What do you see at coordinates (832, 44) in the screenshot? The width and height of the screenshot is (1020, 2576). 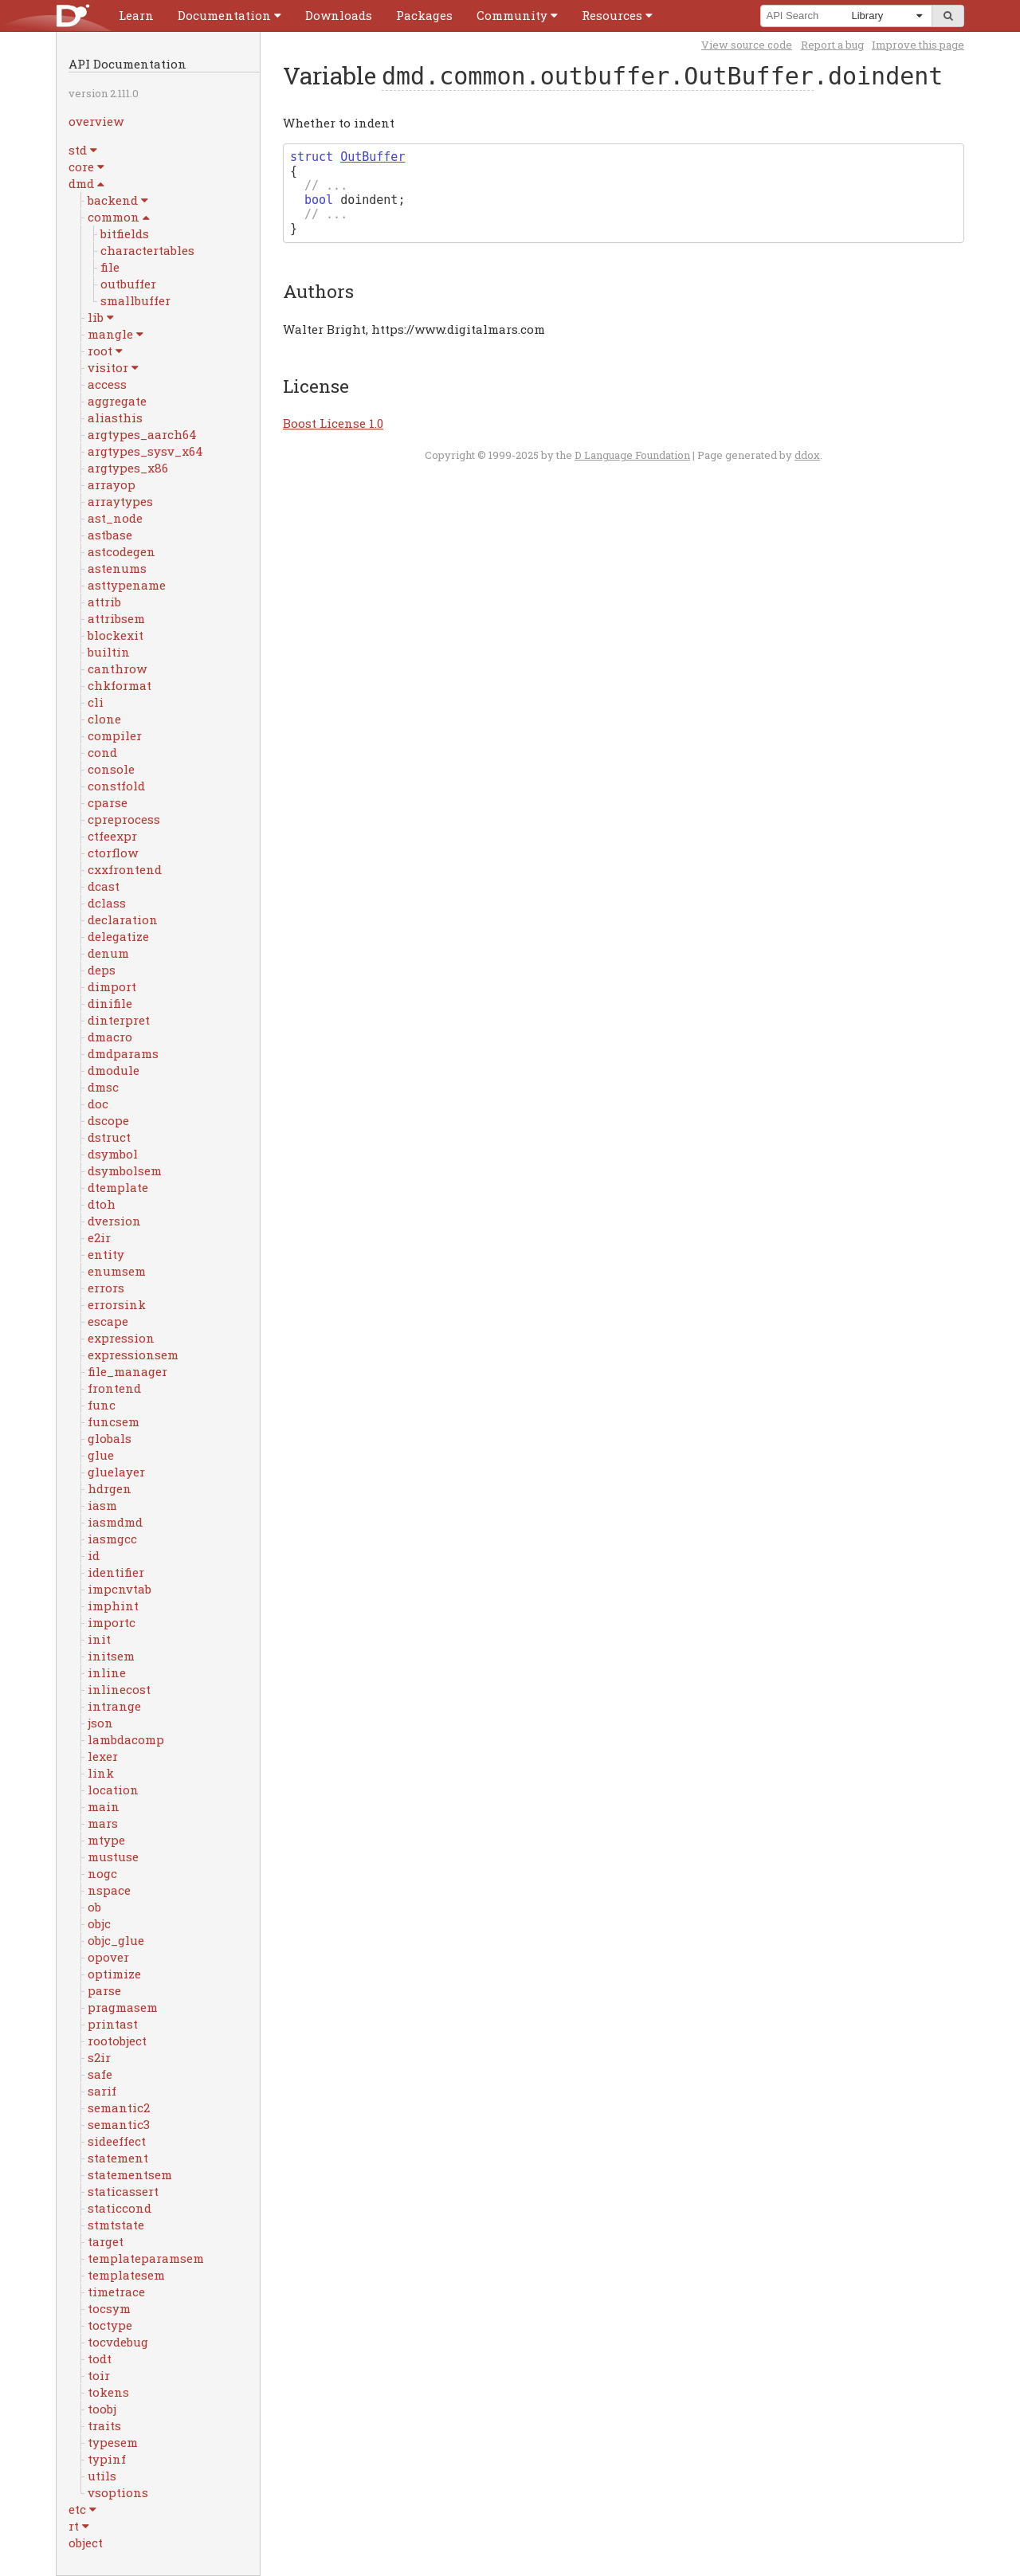 I see `Report a bug` at bounding box center [832, 44].